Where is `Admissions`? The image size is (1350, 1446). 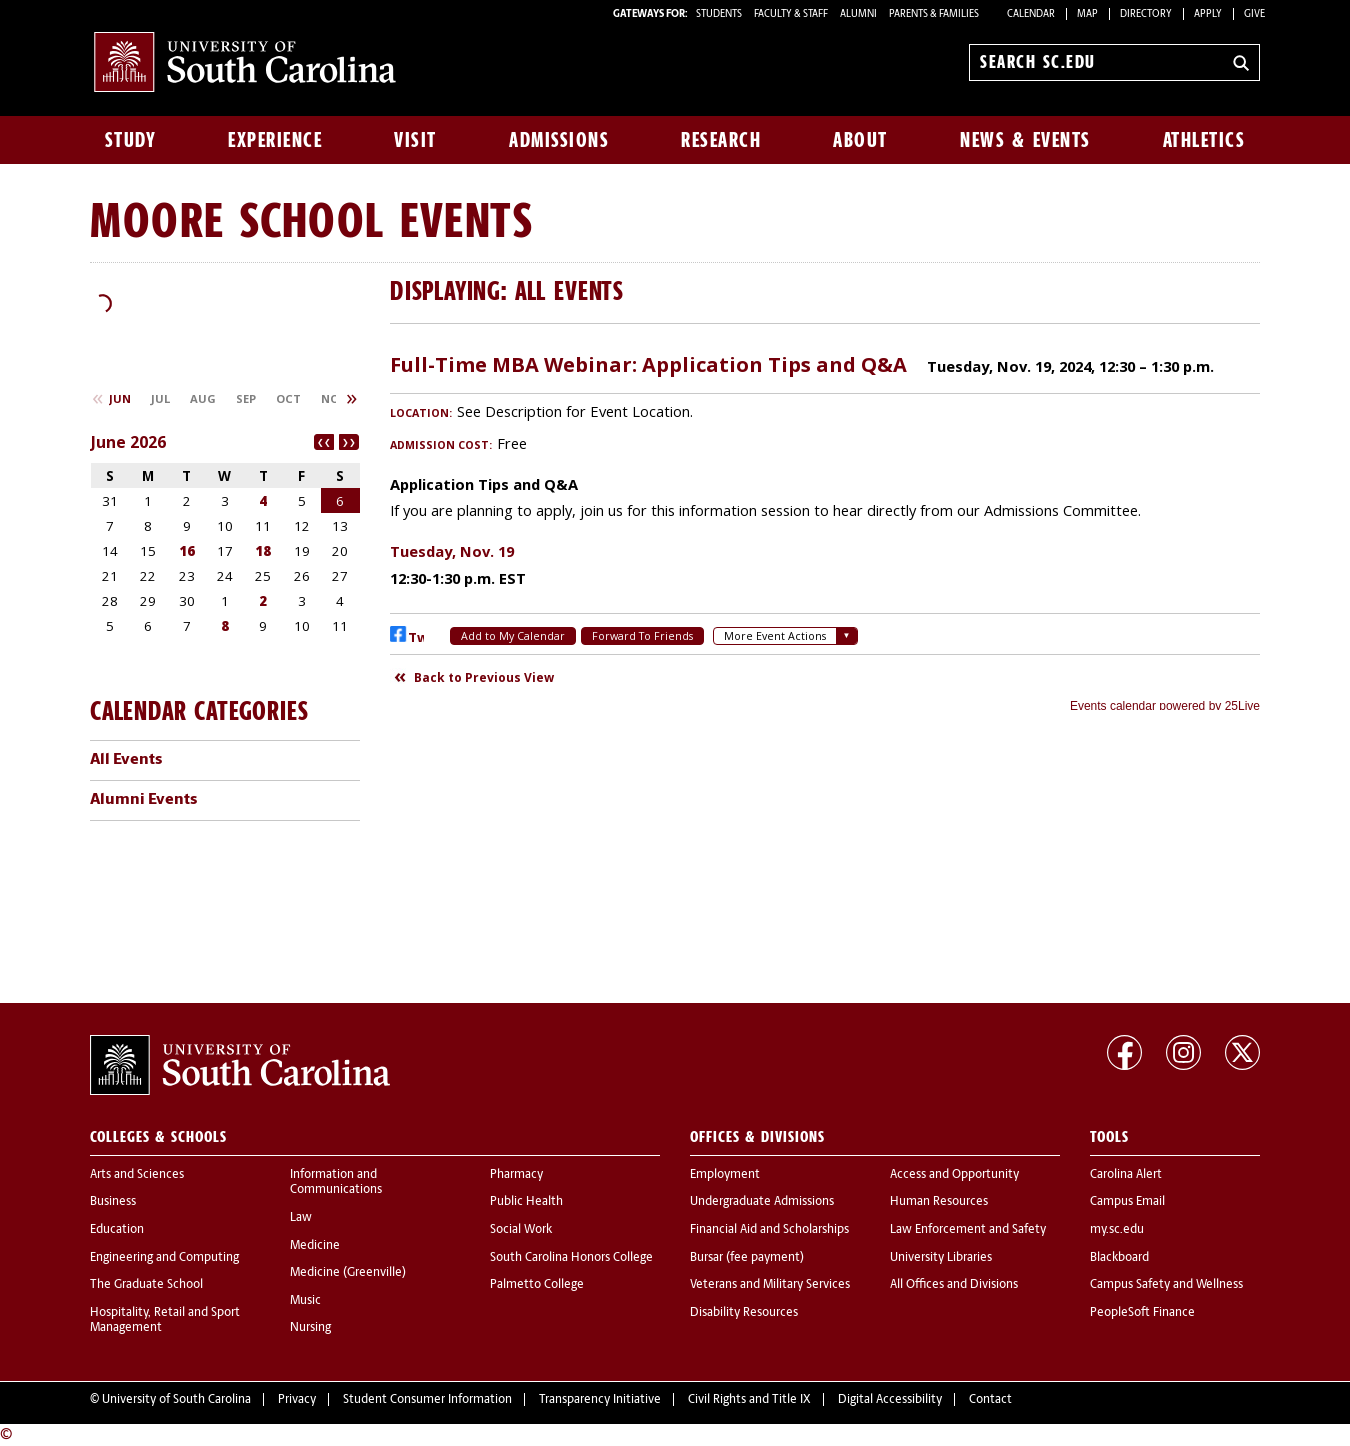 Admissions is located at coordinates (559, 140).